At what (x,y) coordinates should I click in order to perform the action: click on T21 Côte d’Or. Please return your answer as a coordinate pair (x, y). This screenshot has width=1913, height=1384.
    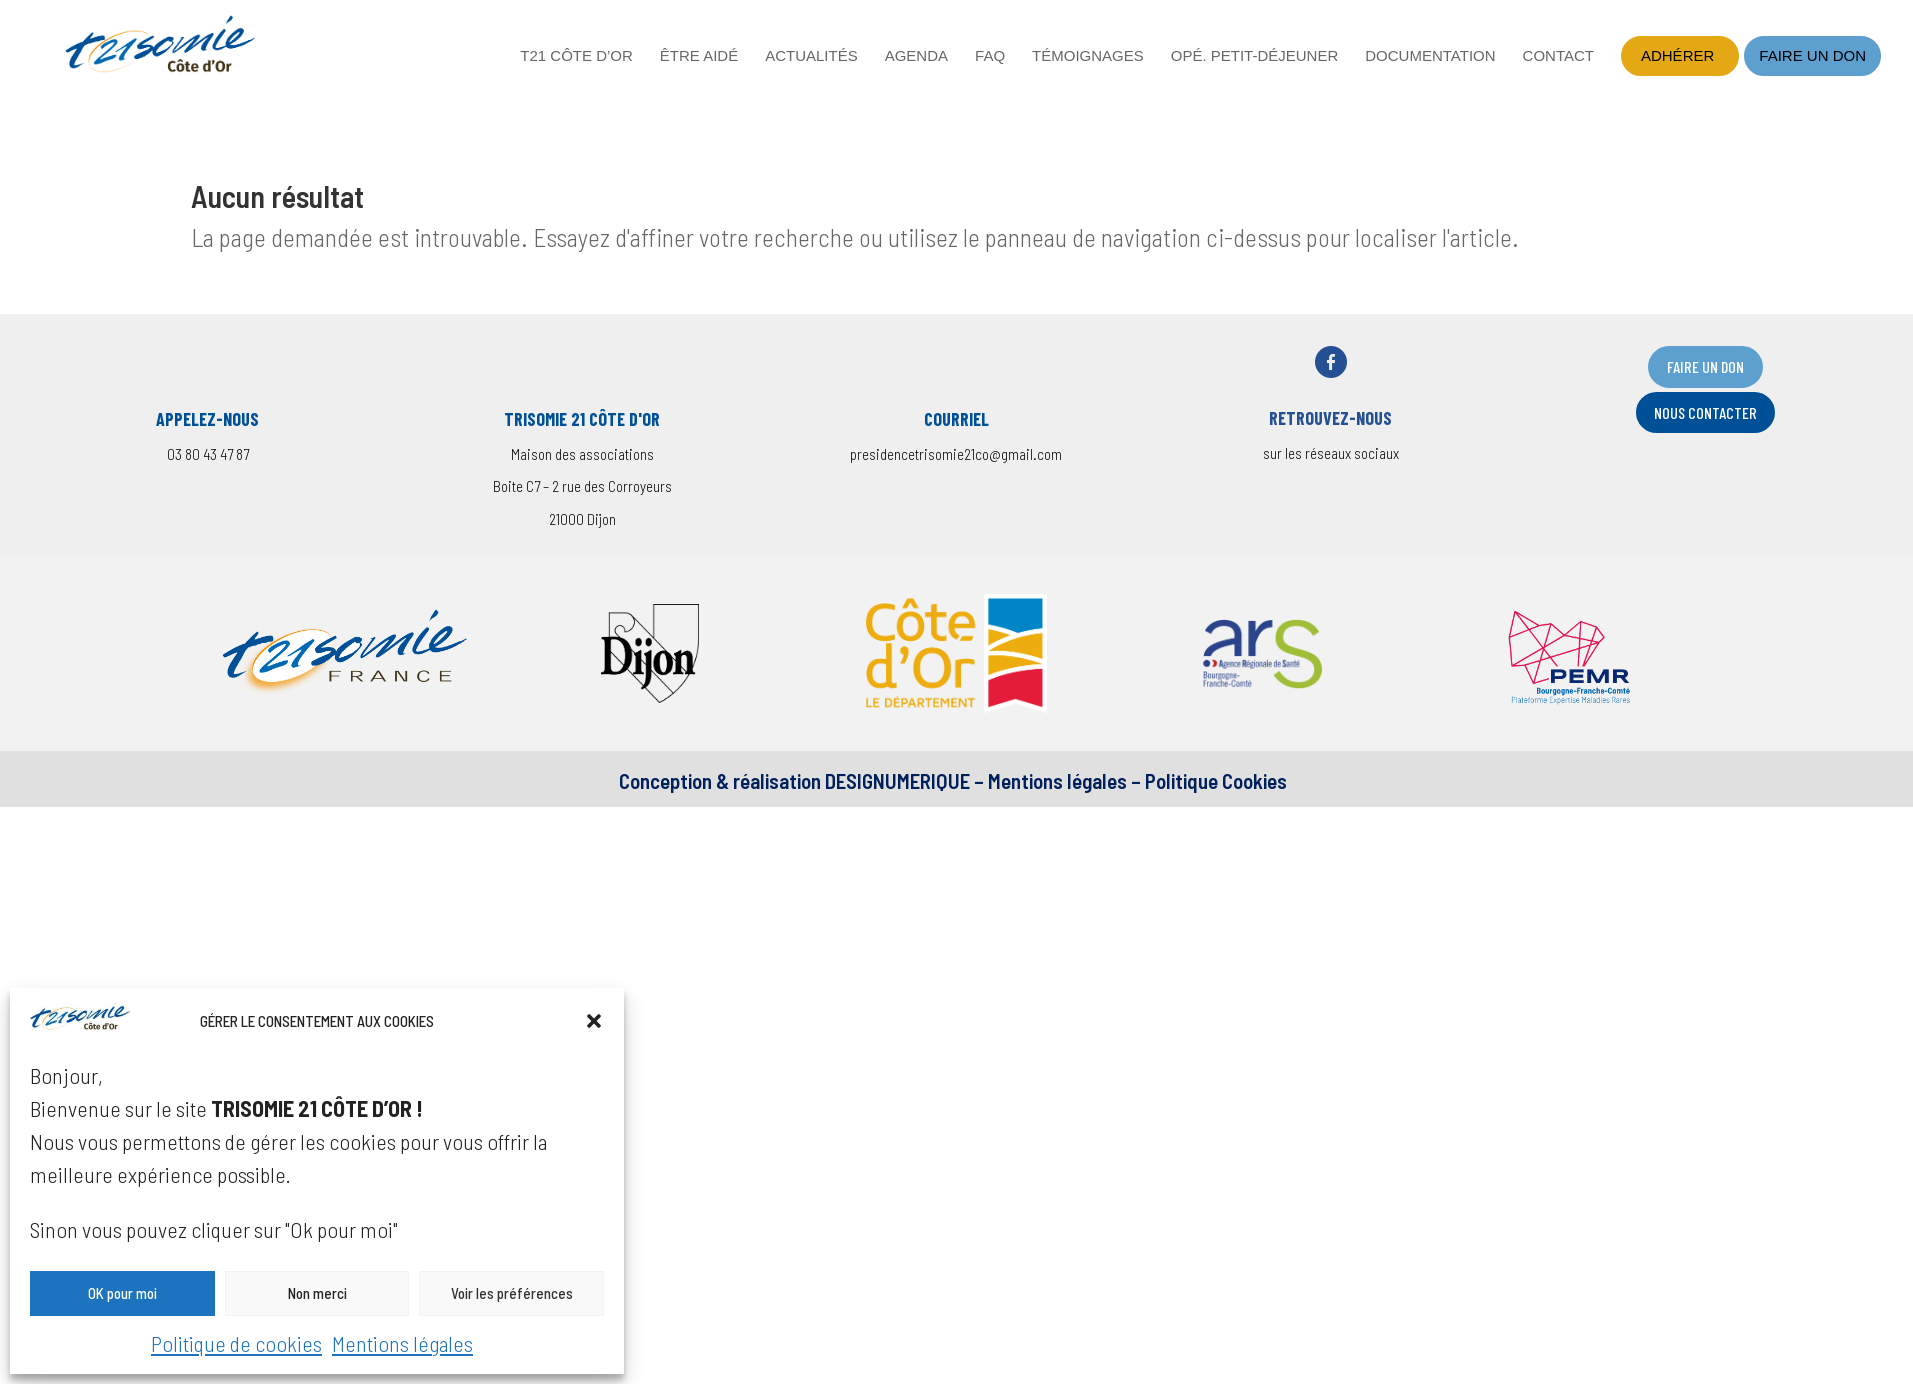
    Looking at the image, I should click on (576, 56).